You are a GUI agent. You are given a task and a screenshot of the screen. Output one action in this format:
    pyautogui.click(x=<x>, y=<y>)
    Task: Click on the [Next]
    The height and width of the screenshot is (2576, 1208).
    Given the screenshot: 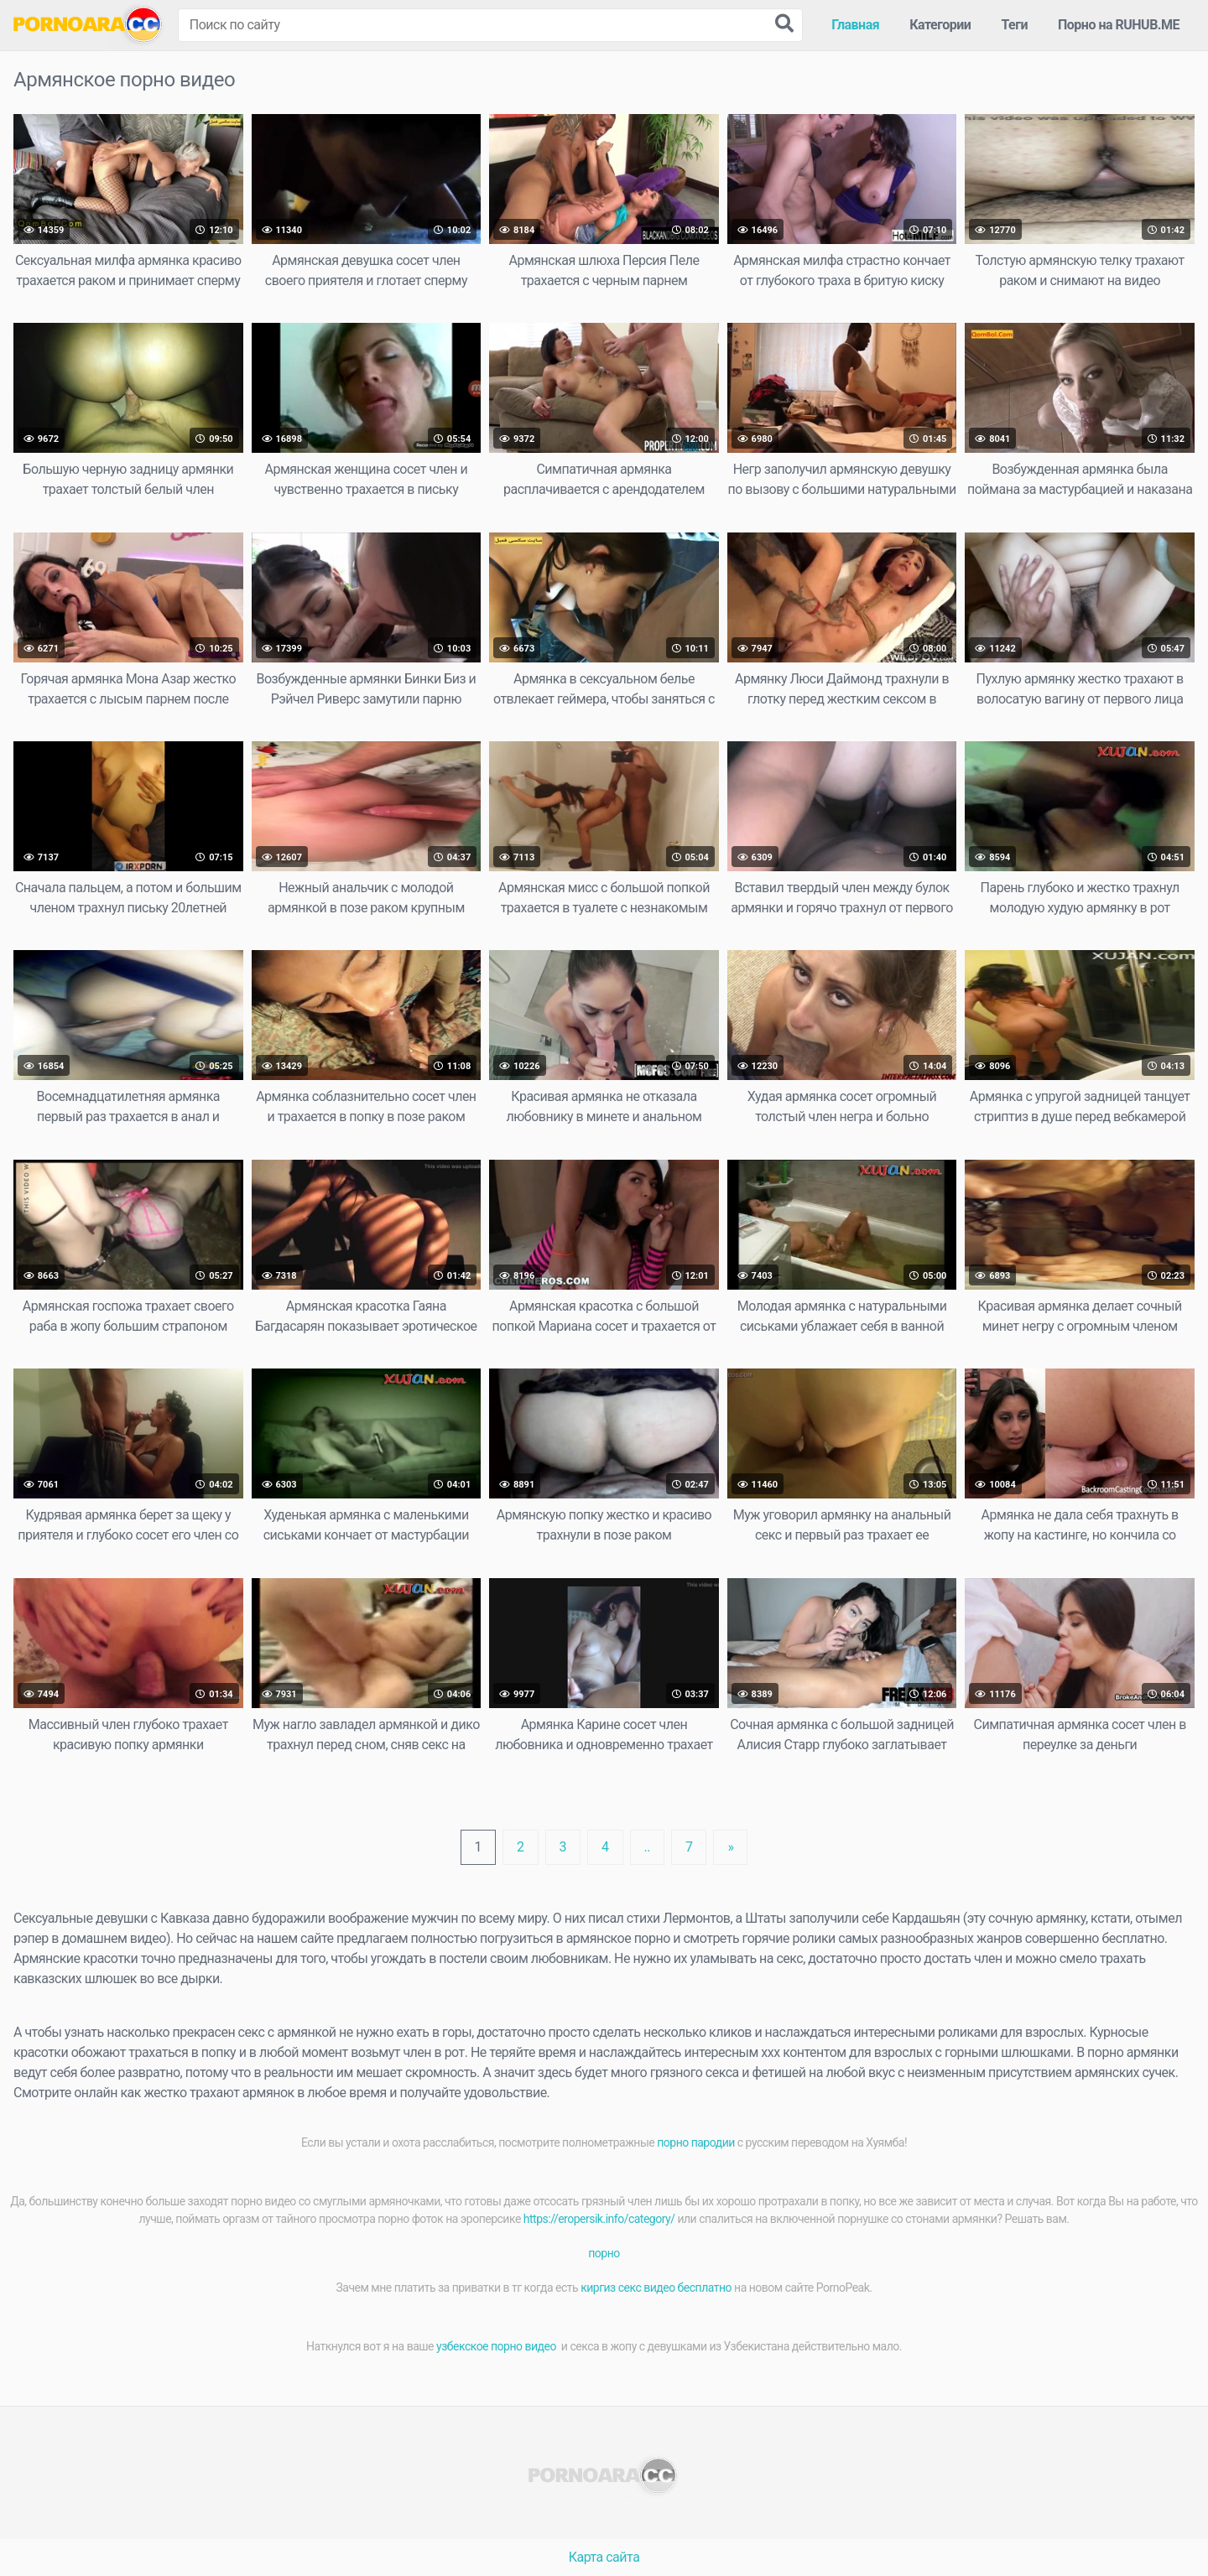 What is the action you would take?
    pyautogui.click(x=730, y=1847)
    